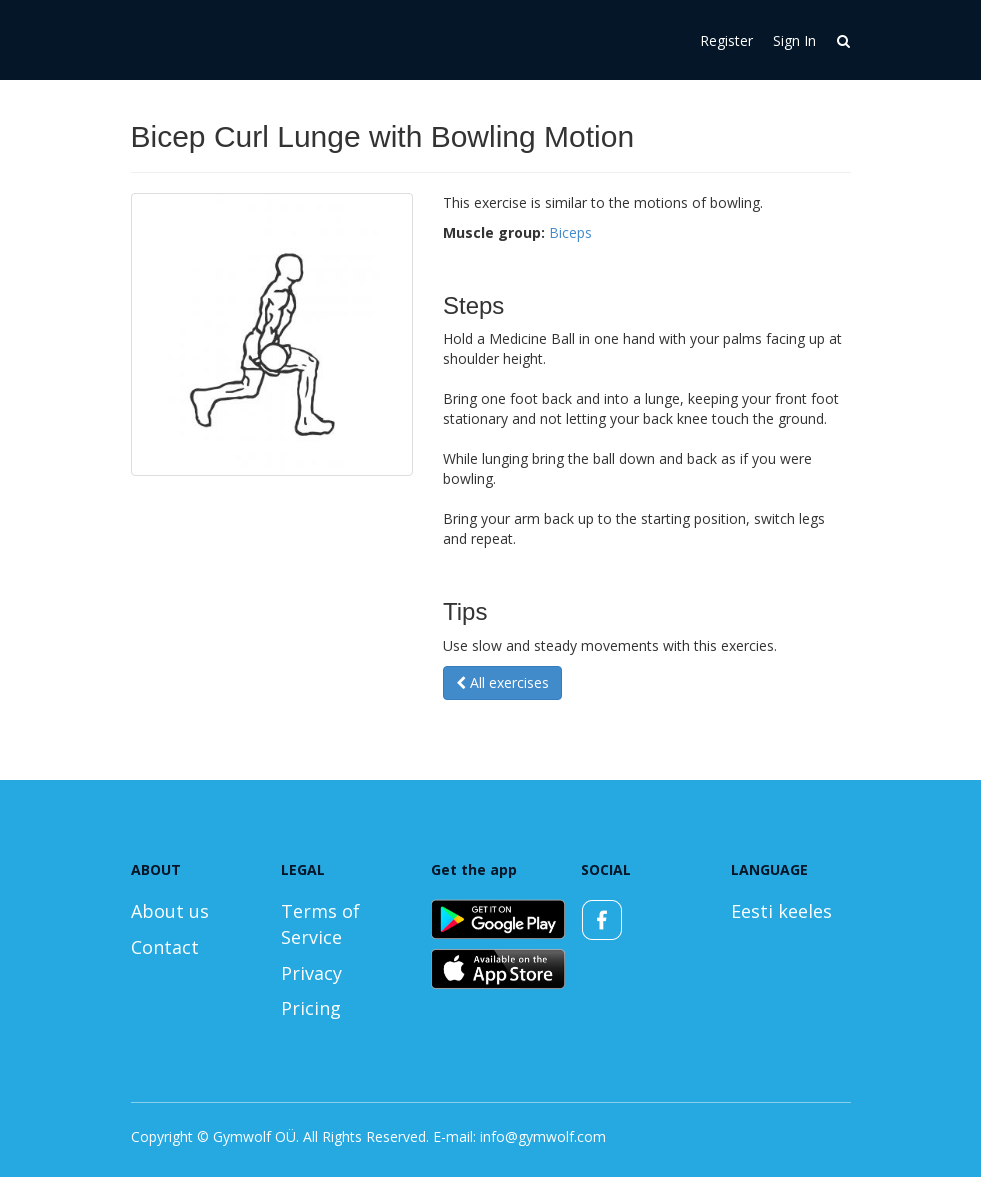  Describe the element at coordinates (320, 924) in the screenshot. I see `Terms of Service` at that location.